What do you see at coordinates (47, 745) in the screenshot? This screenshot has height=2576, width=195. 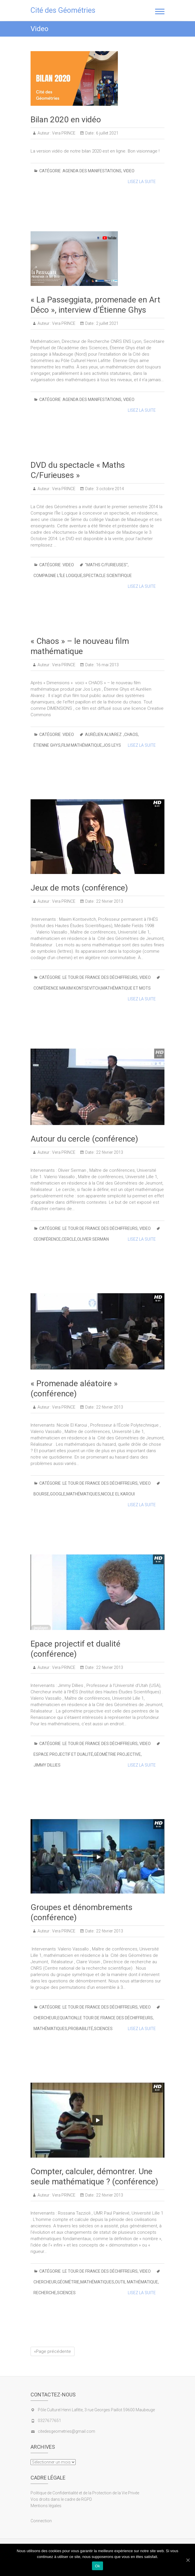 I see `Étienne Ghys` at bounding box center [47, 745].